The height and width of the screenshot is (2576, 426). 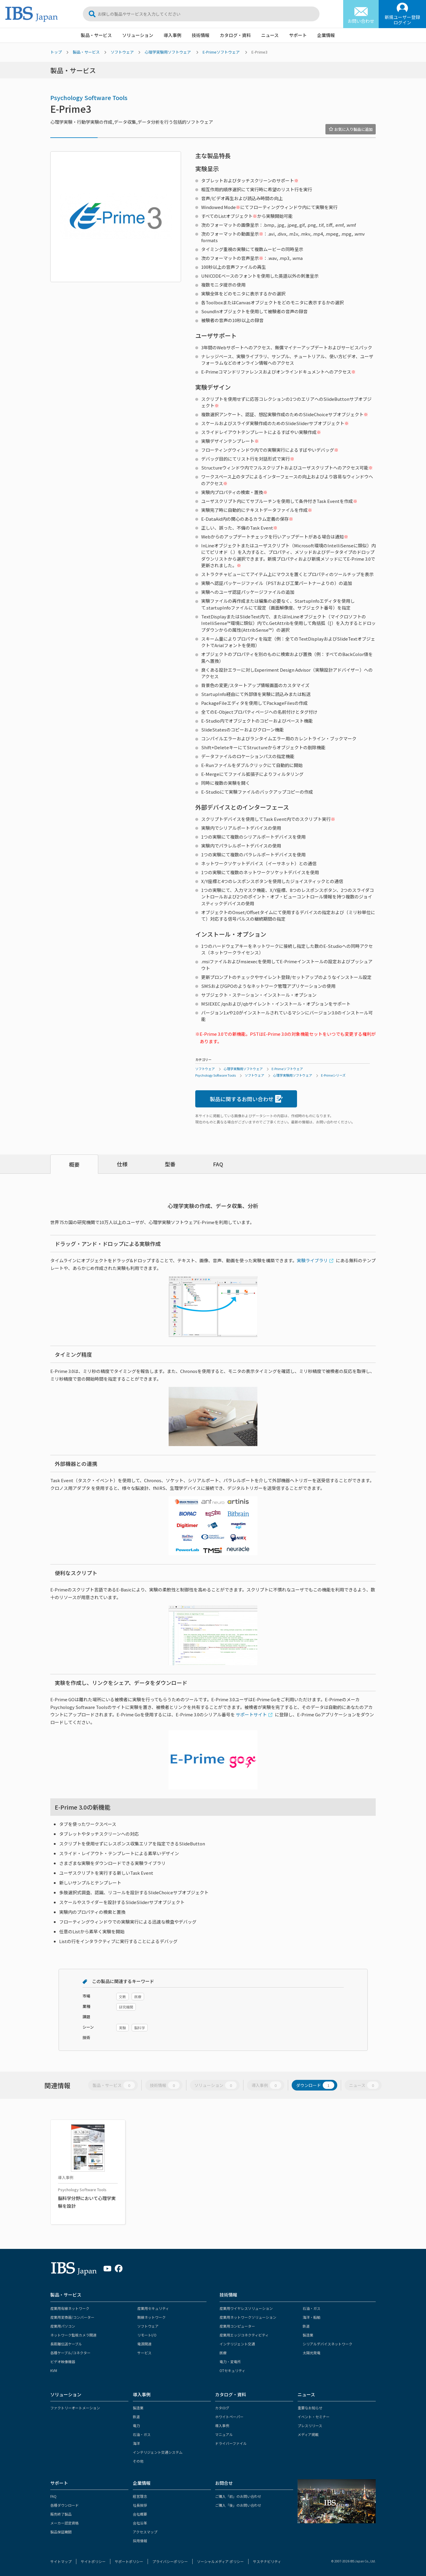 What do you see at coordinates (136, 2443) in the screenshot?
I see `海洋` at bounding box center [136, 2443].